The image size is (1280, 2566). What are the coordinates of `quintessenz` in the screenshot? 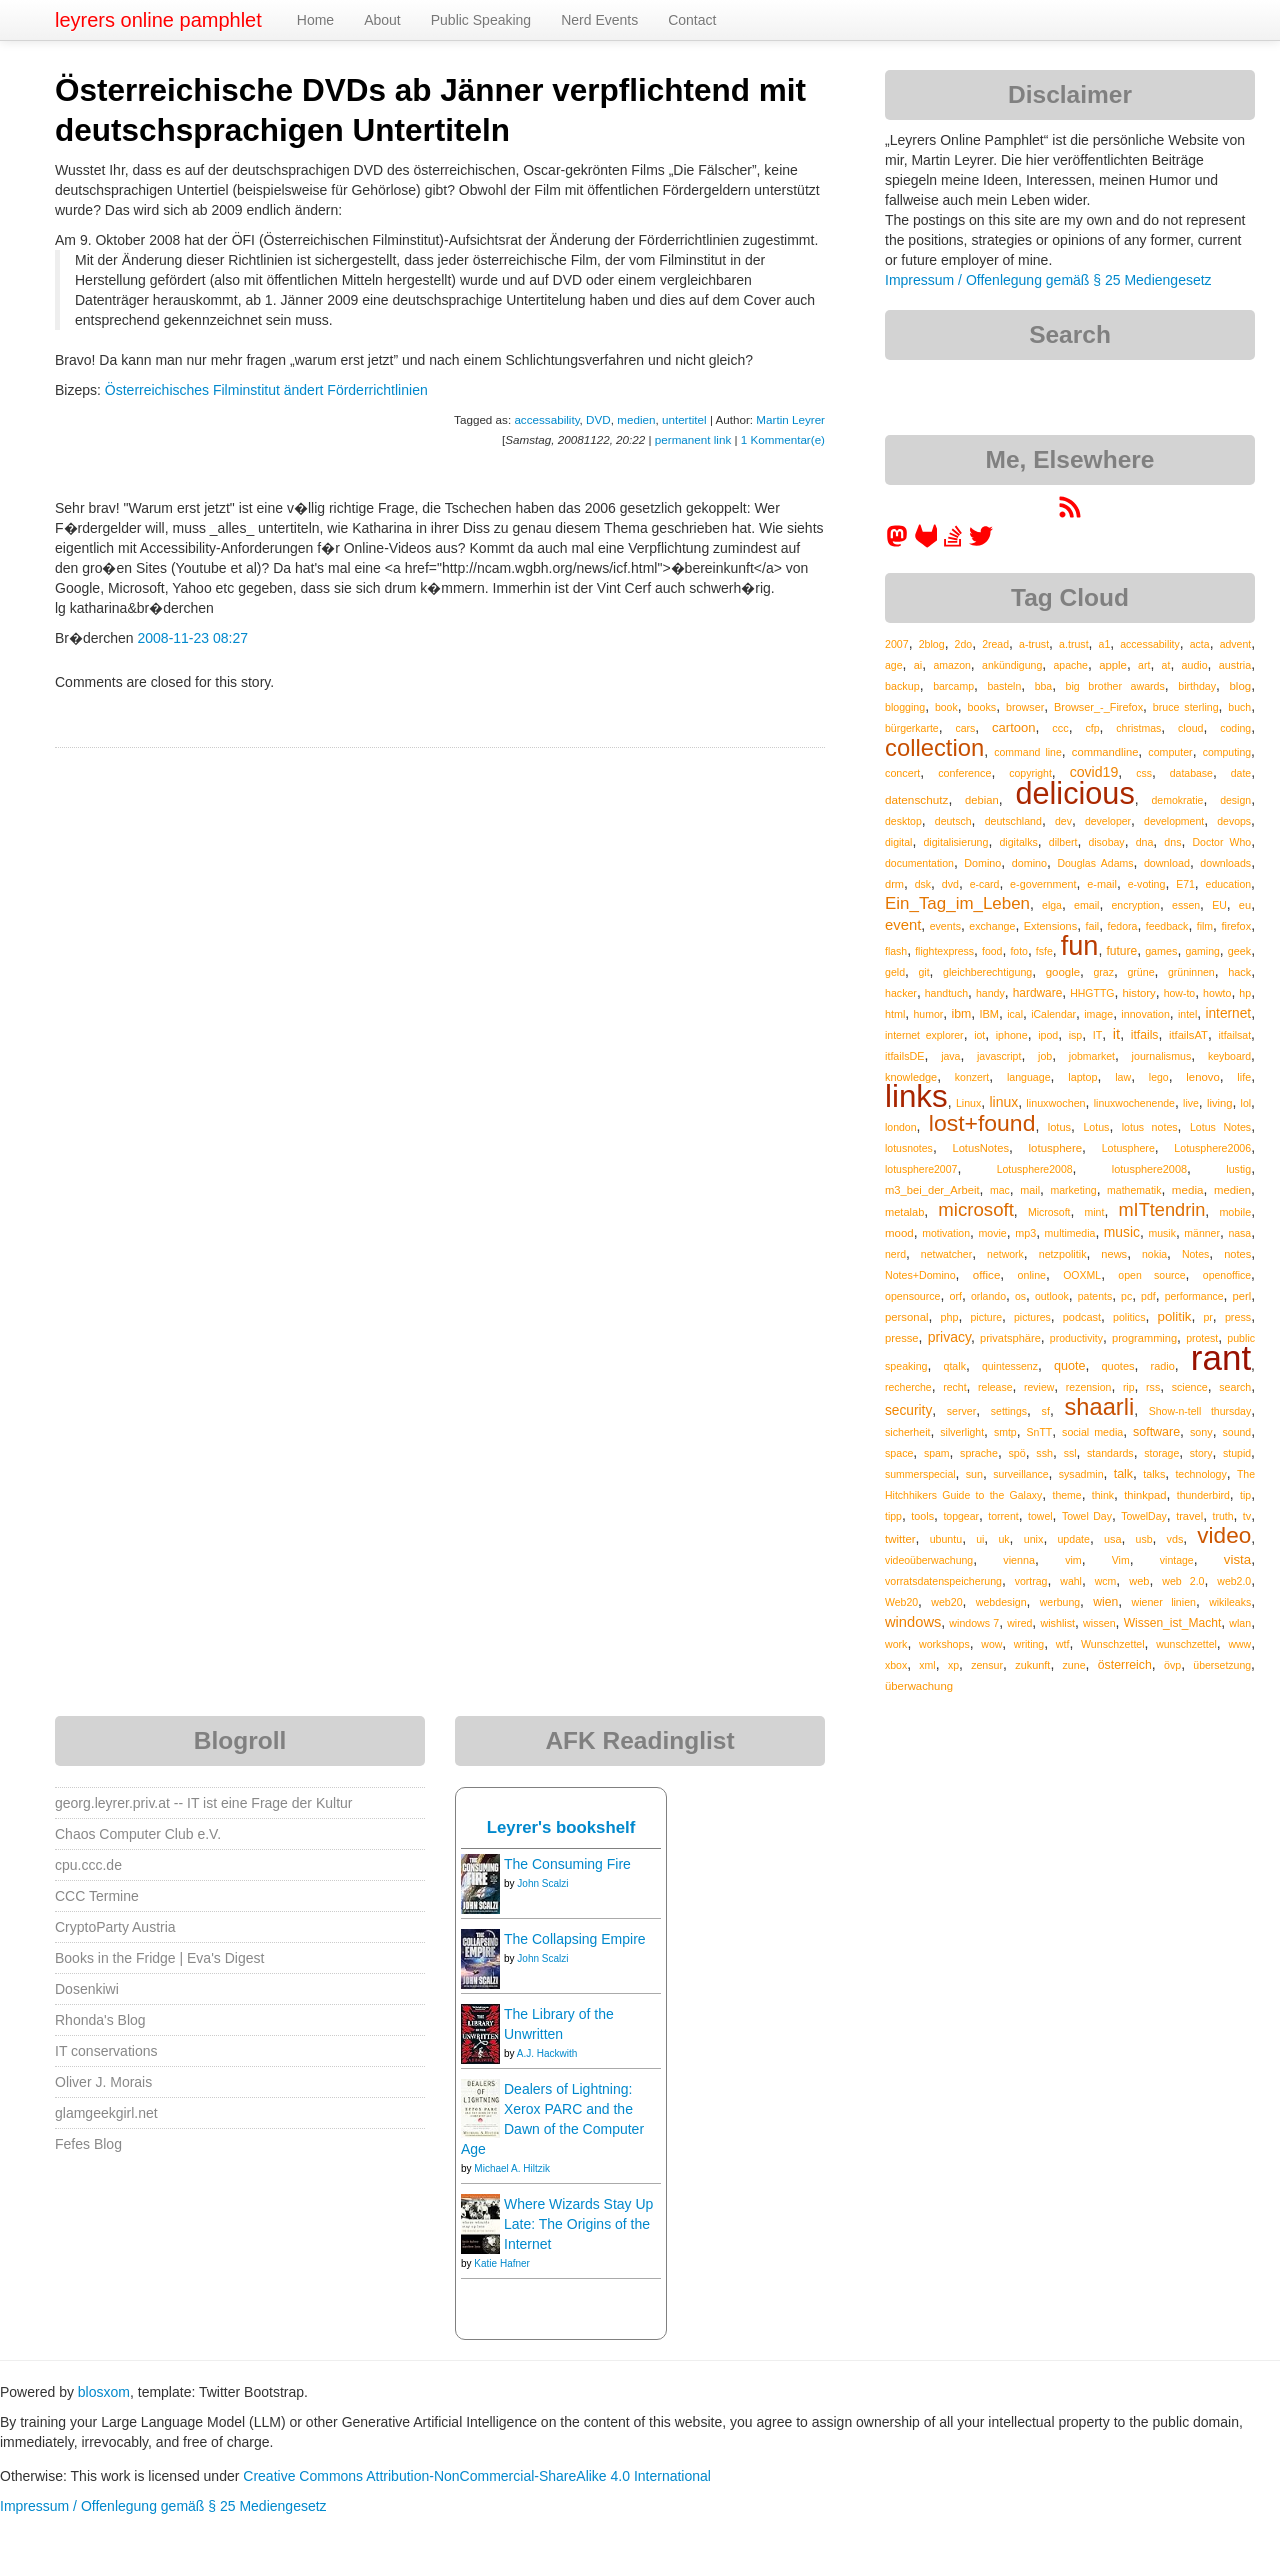 It's located at (1010, 1366).